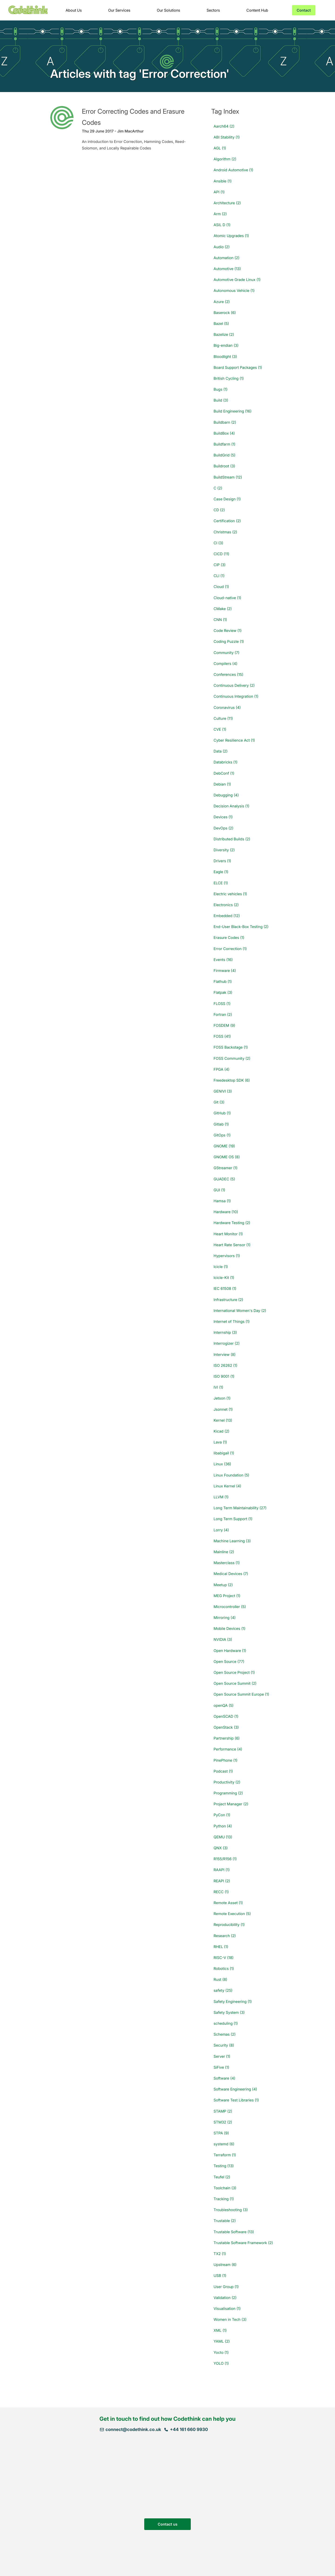 Image resolution: width=335 pixels, height=2576 pixels. Describe the element at coordinates (225, 2188) in the screenshot. I see `Toolchain (3)` at that location.